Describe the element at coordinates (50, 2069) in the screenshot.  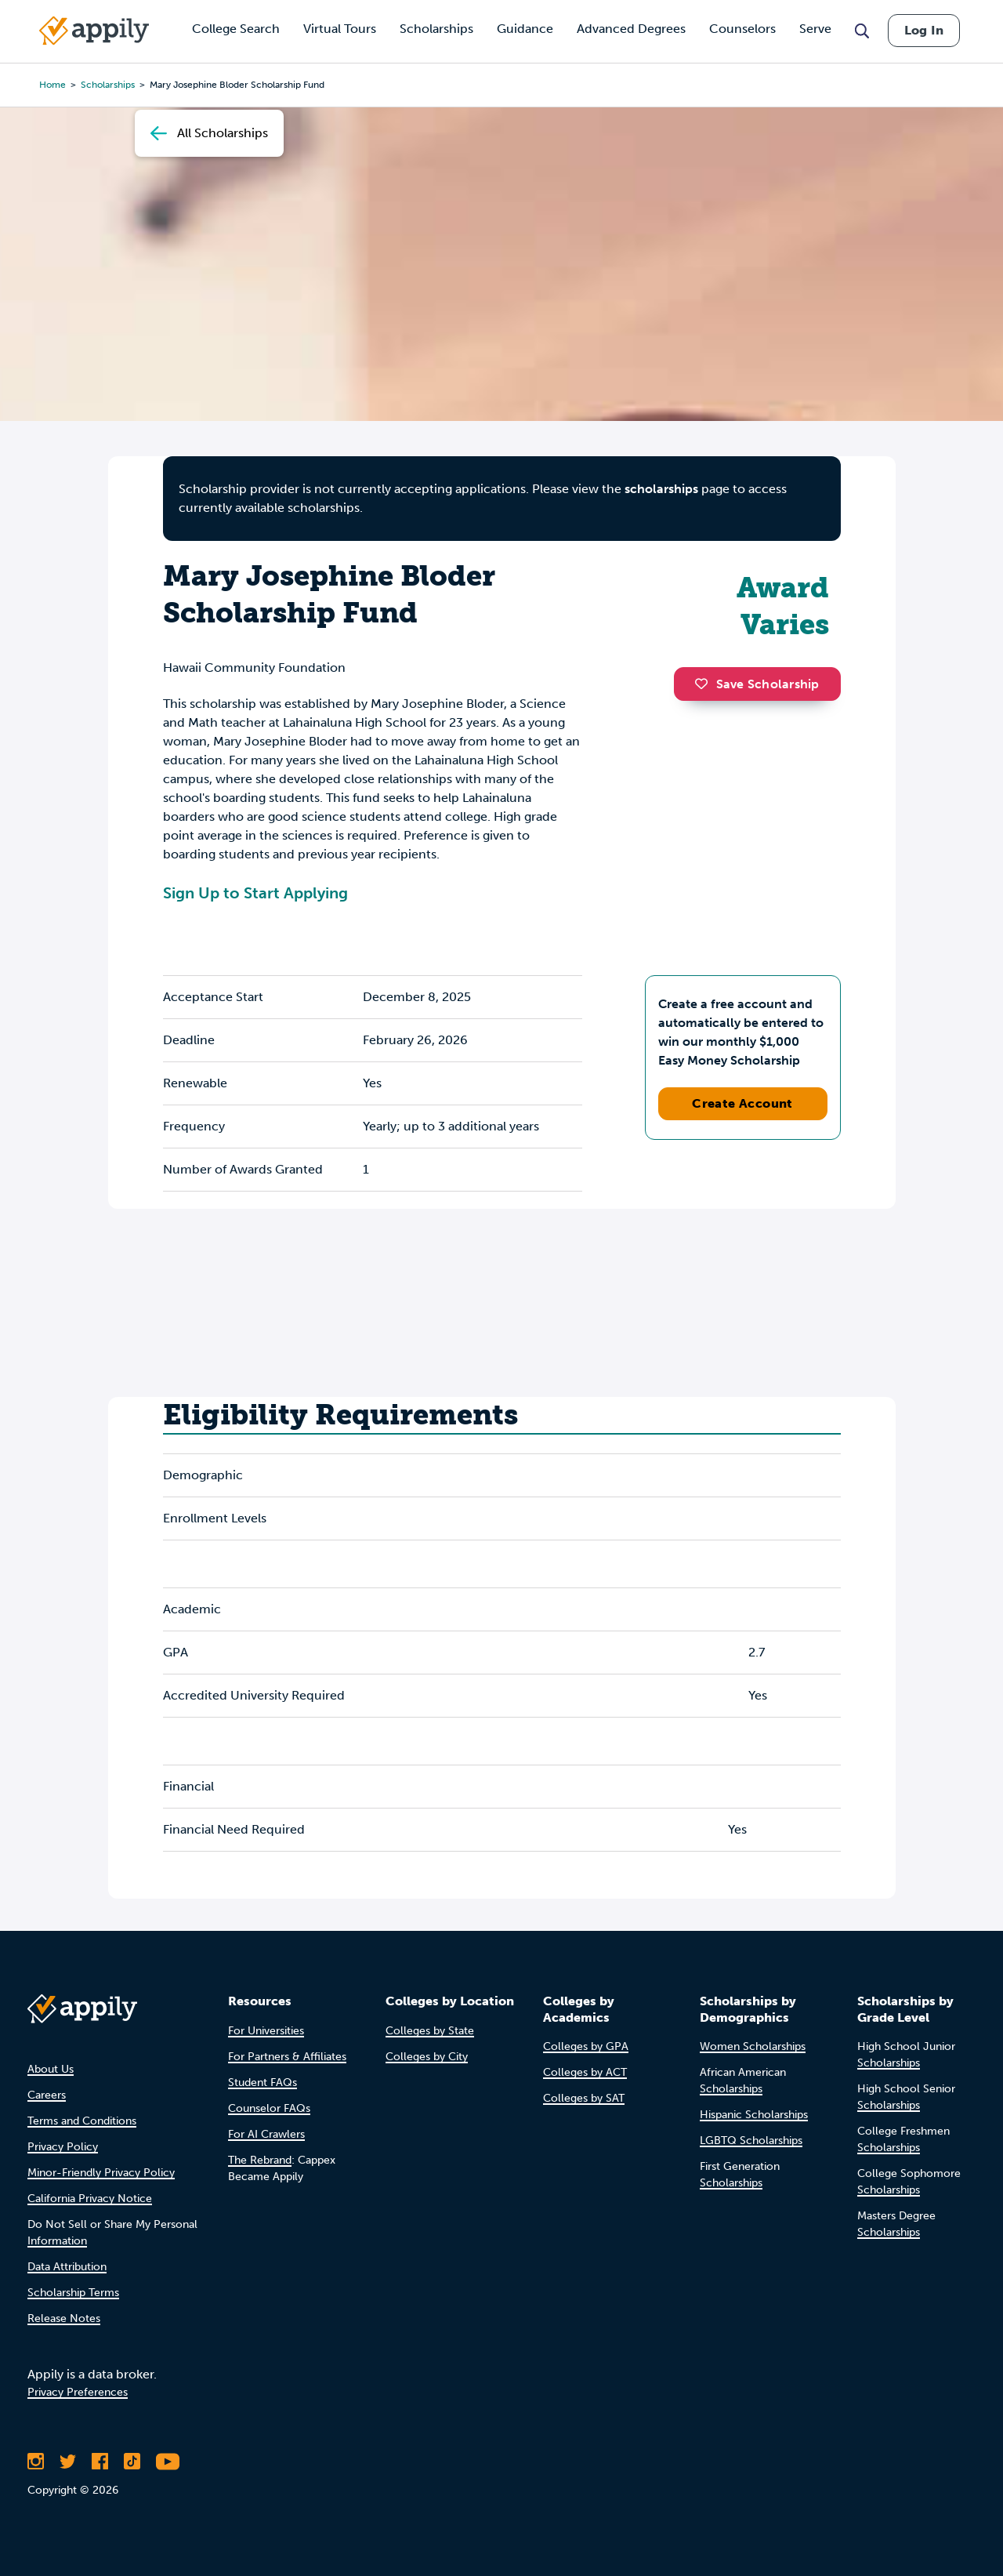
I see `About Us` at that location.